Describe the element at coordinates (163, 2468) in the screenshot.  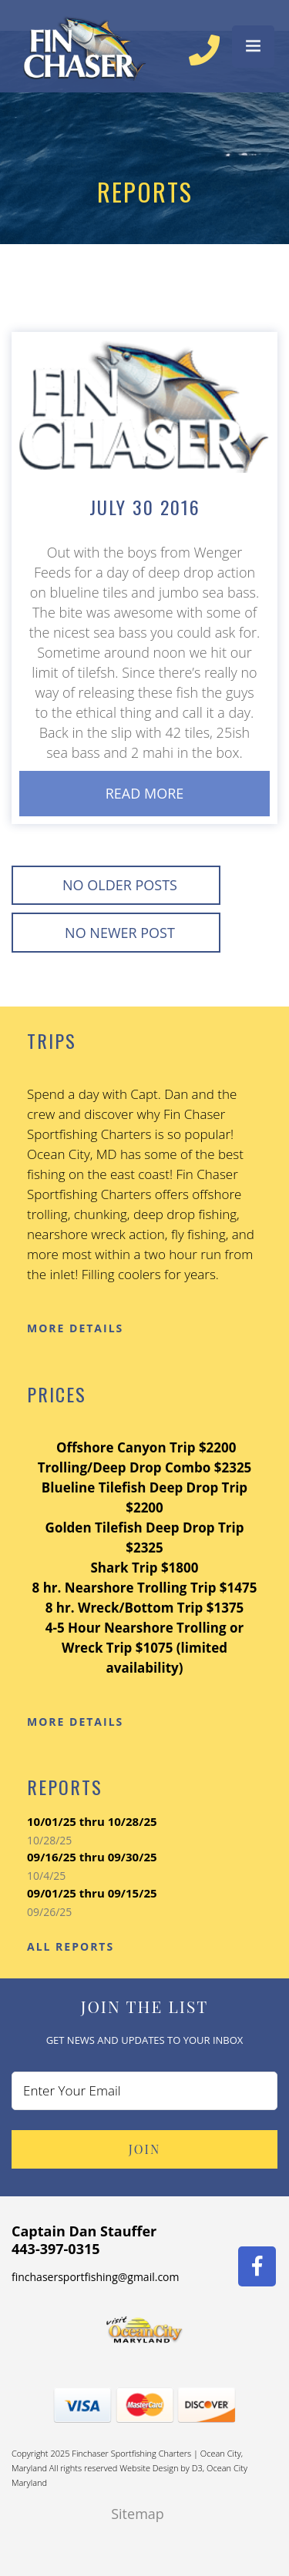
I see `Website Design by D3,` at that location.